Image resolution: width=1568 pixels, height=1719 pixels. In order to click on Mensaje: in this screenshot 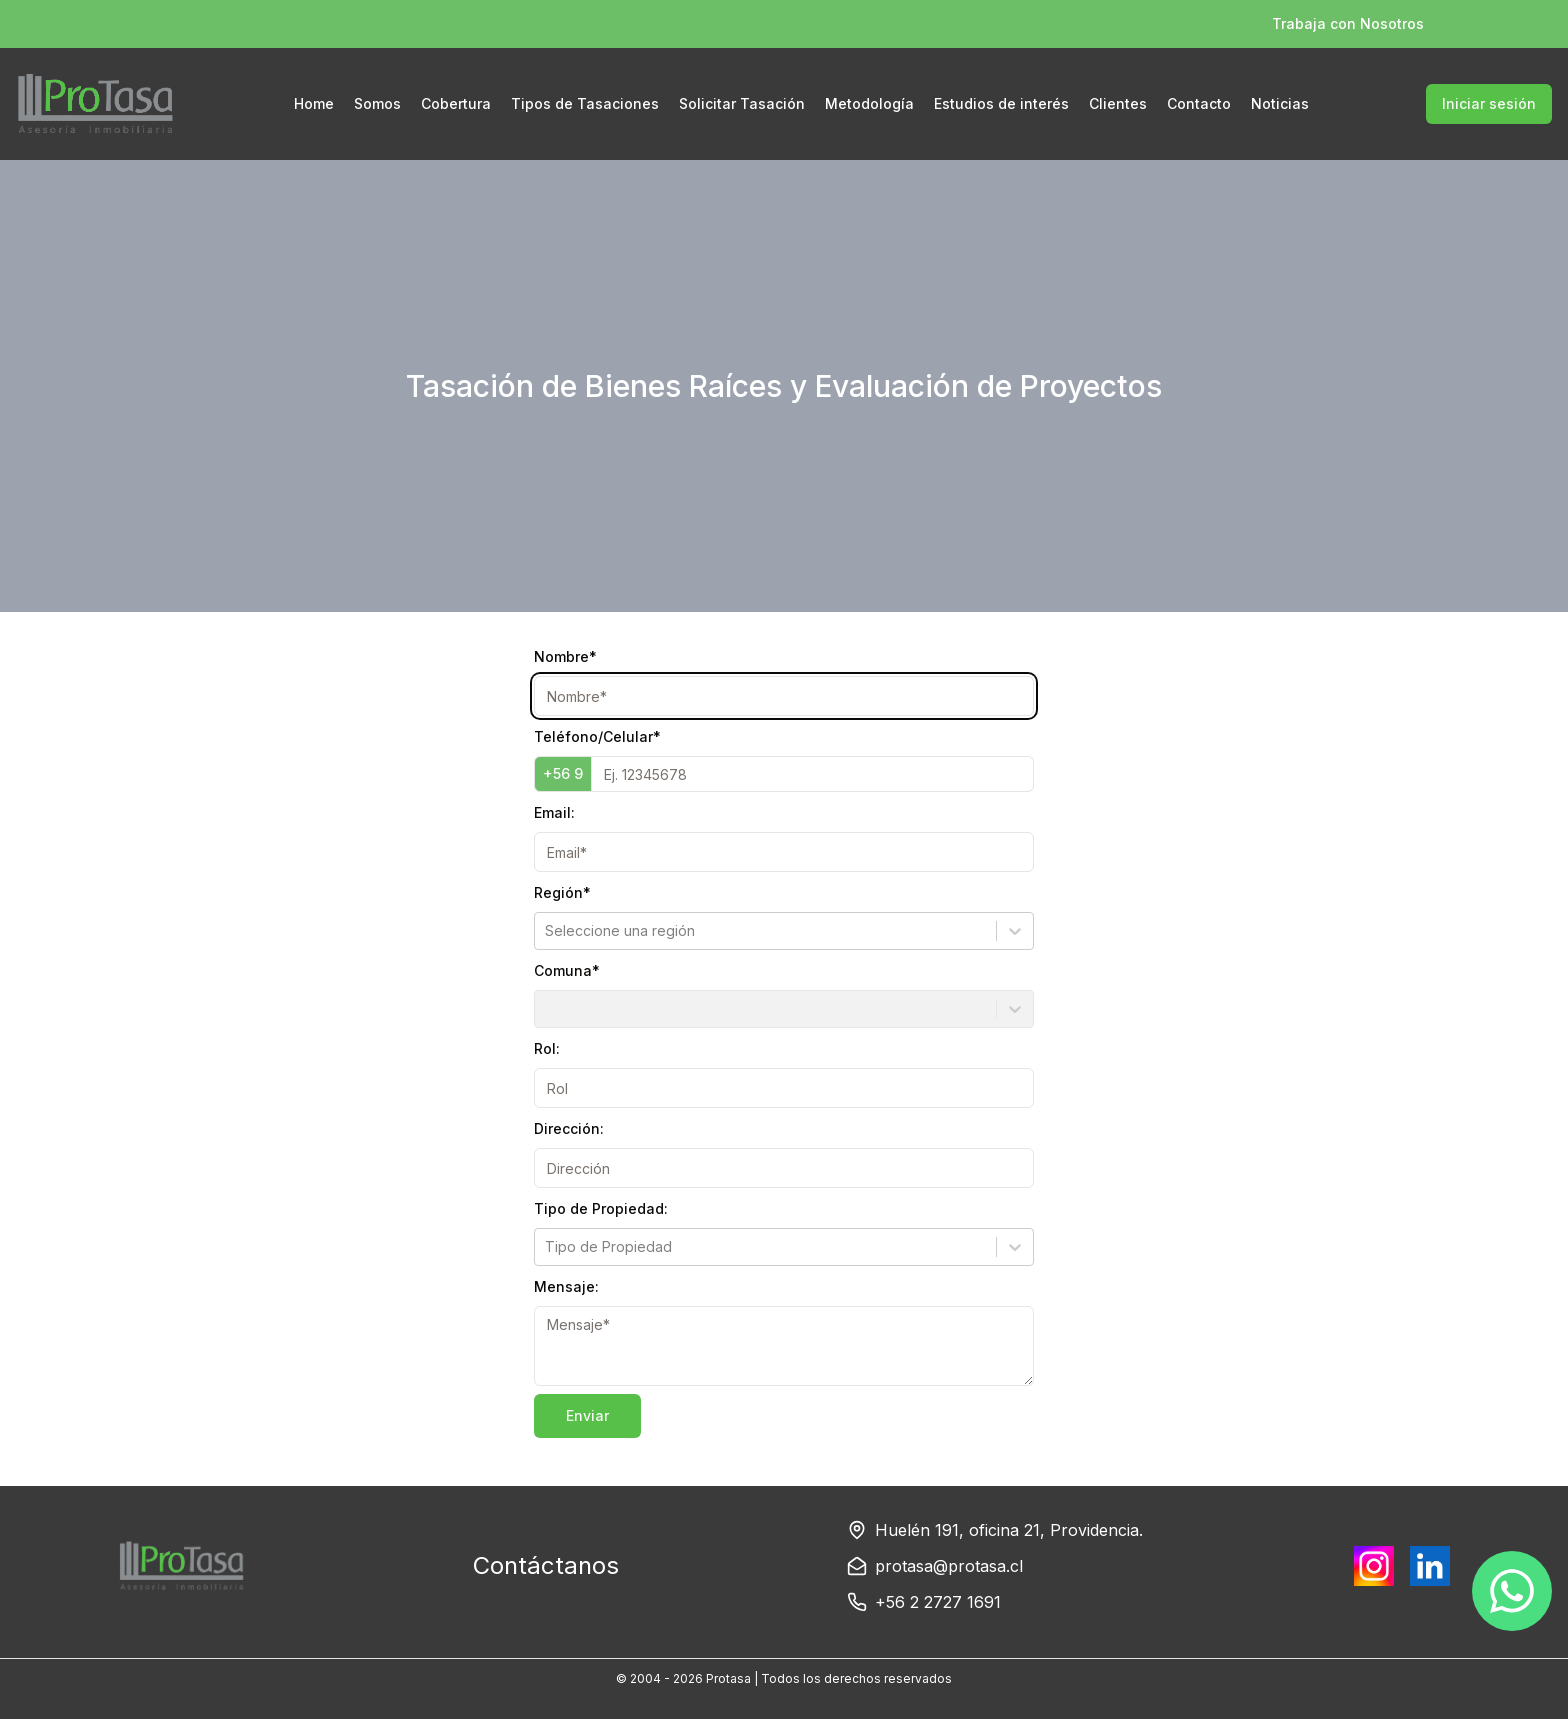, I will do `click(566, 1286)`.